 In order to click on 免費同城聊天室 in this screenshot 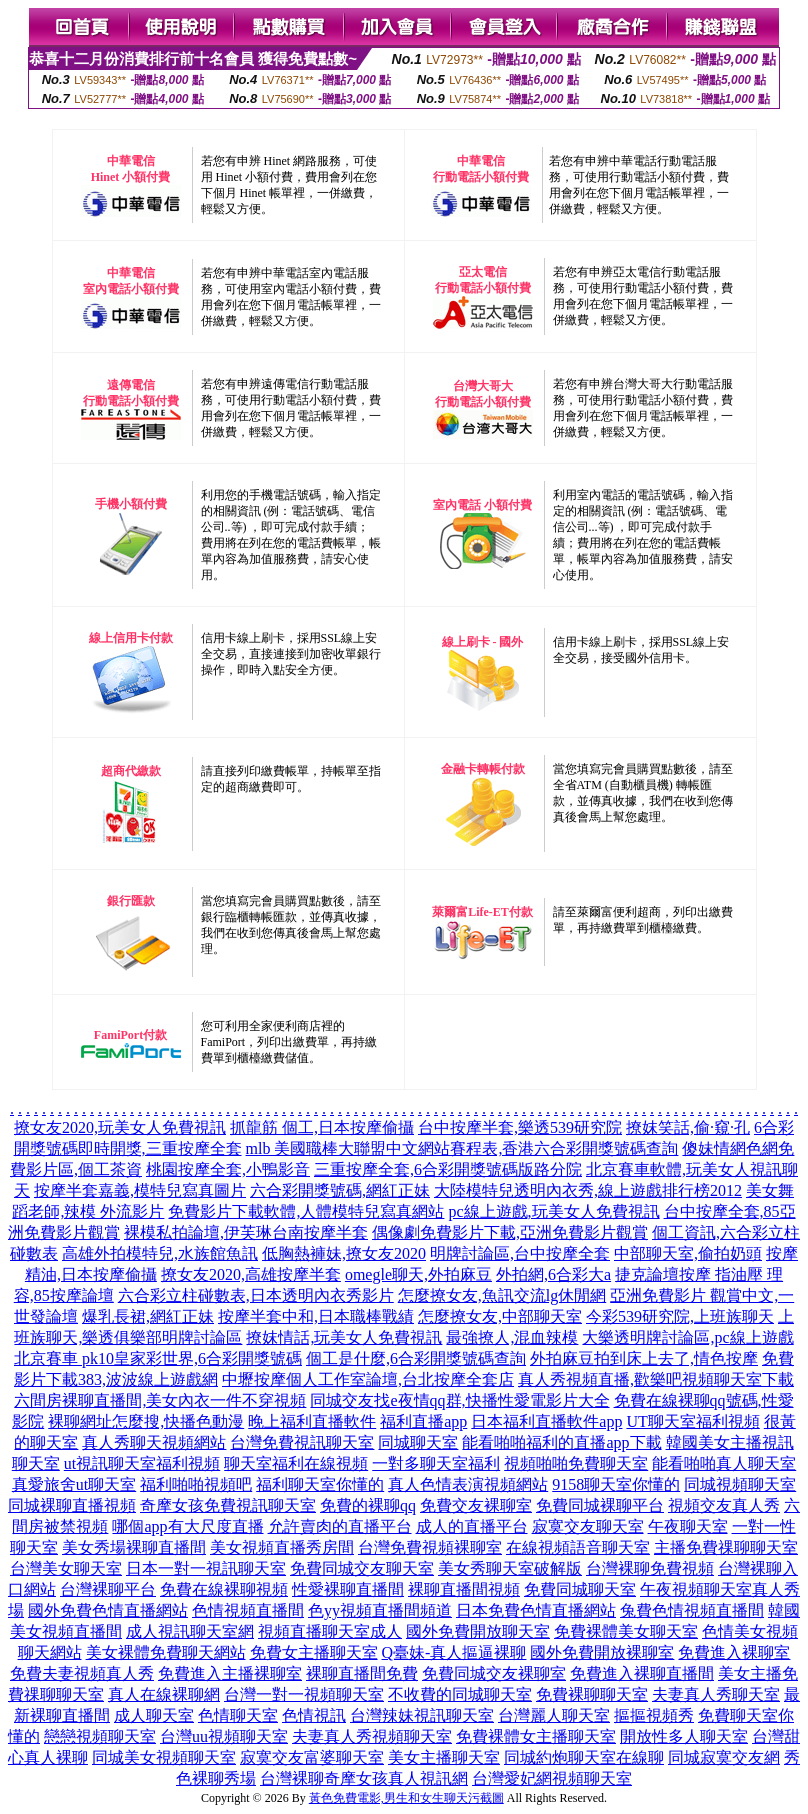, I will do `click(580, 1589)`.